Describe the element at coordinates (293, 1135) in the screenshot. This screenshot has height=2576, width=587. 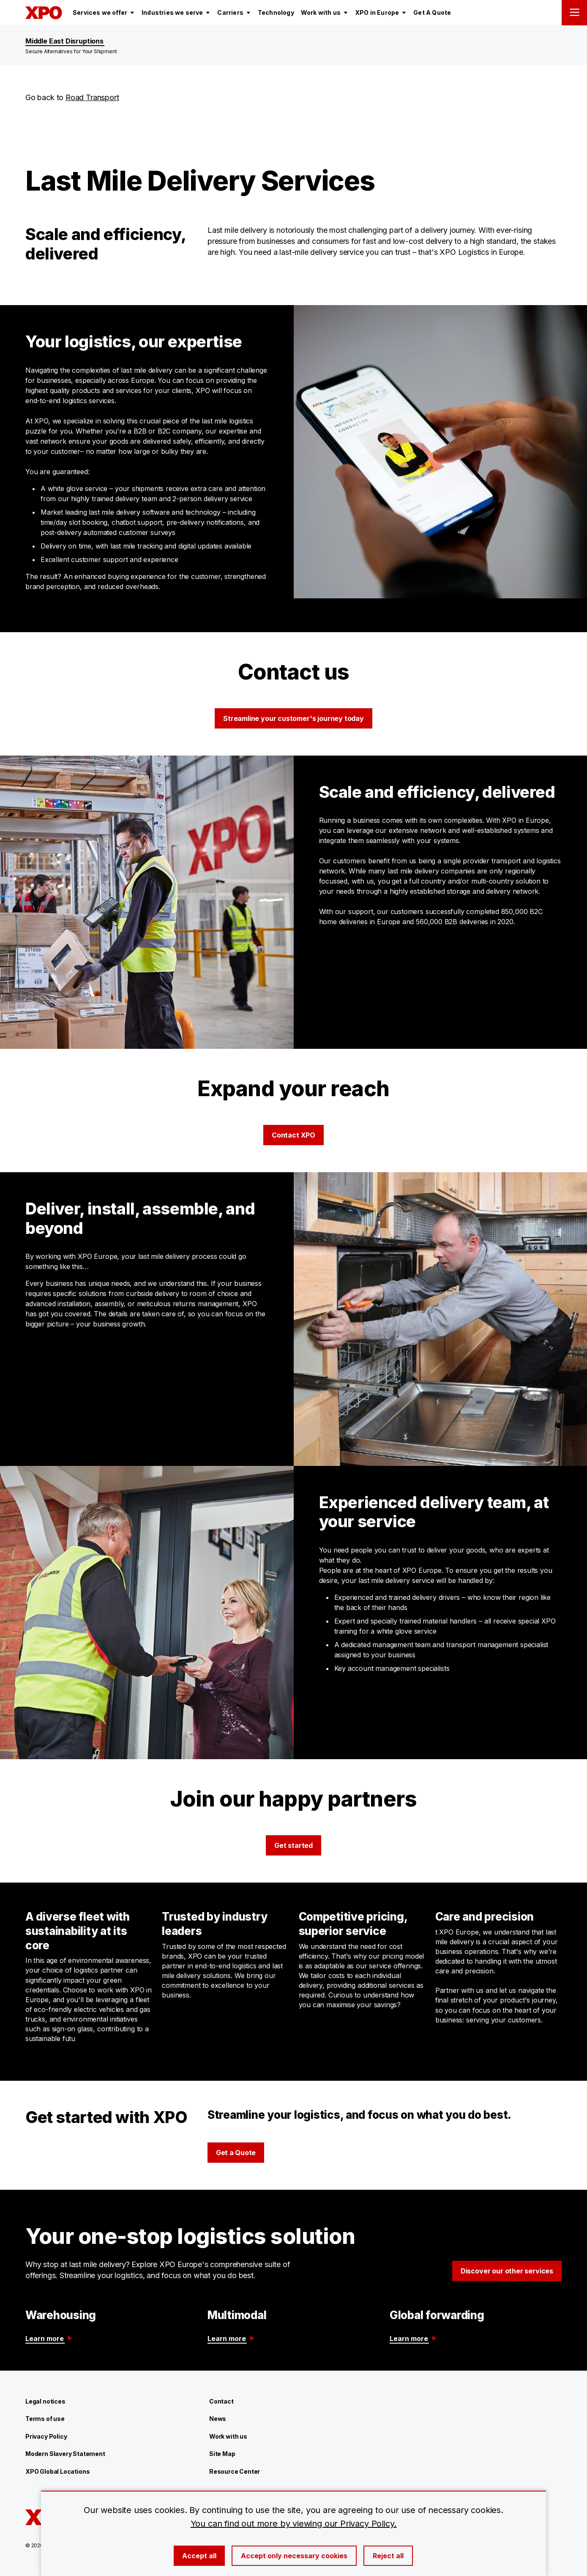
I see `Contact XPO` at that location.